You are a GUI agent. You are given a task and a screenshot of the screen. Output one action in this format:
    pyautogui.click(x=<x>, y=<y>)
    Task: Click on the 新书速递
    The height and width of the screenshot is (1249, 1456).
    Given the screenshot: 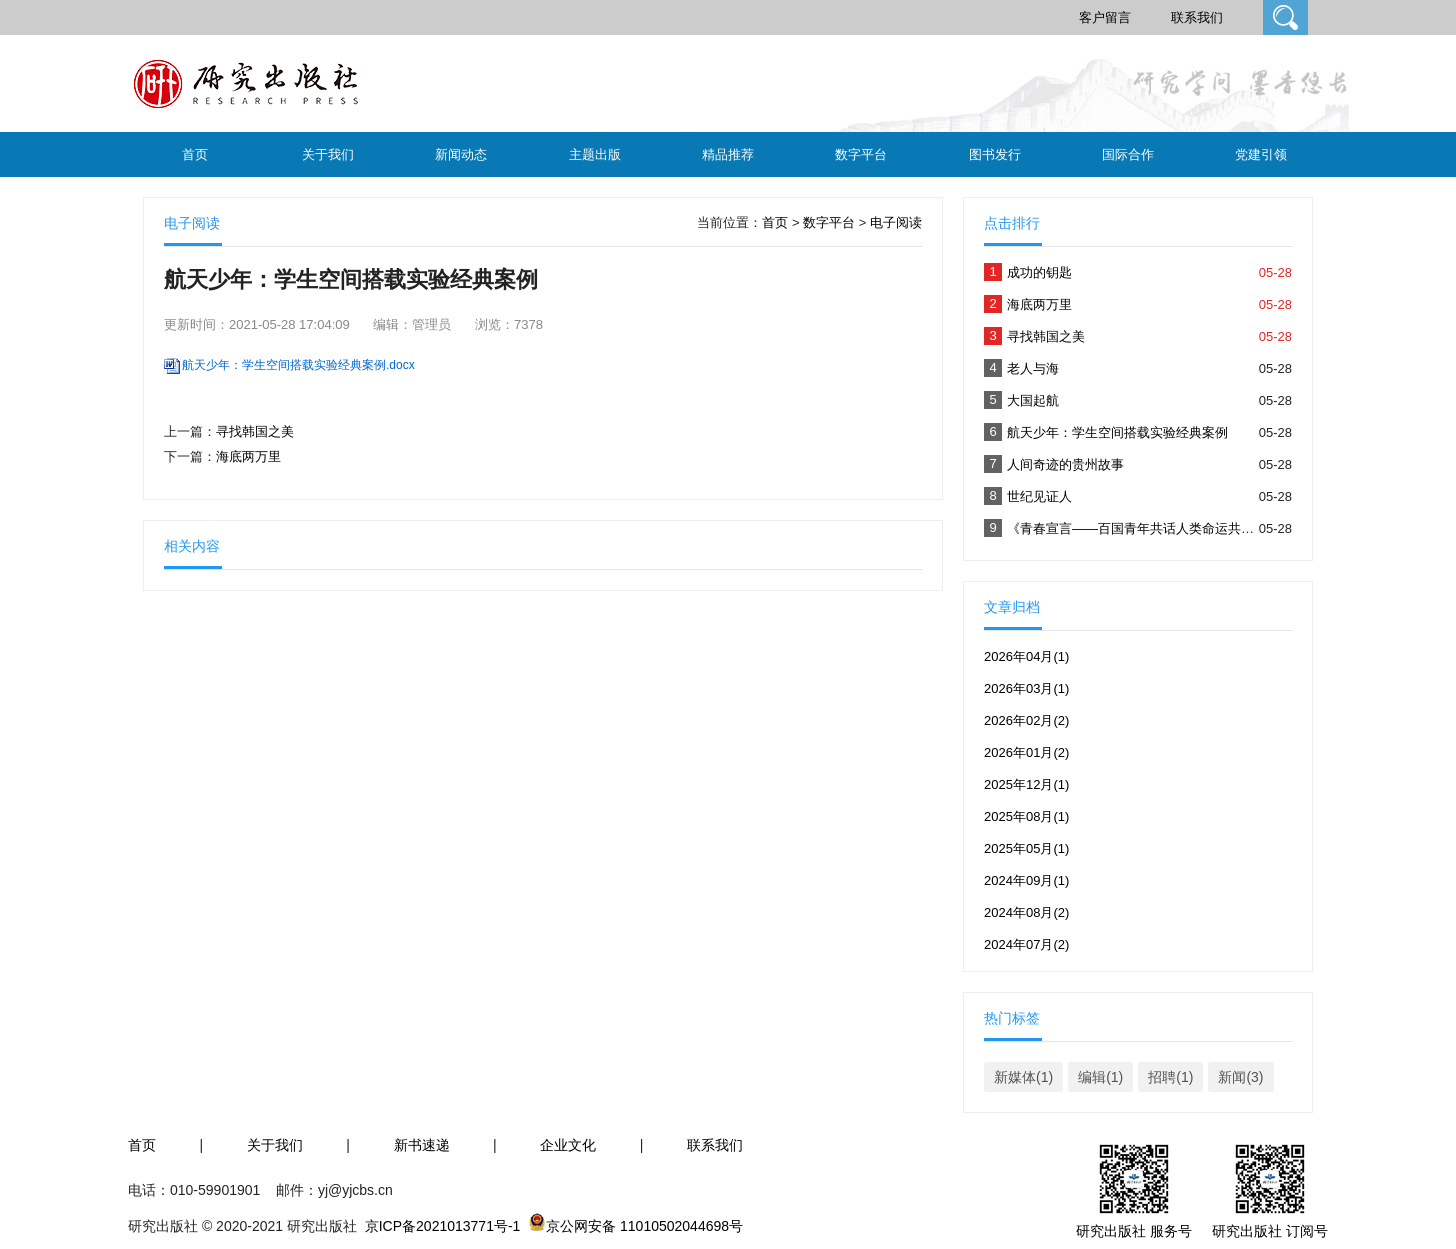 What is the action you would take?
    pyautogui.click(x=422, y=1145)
    